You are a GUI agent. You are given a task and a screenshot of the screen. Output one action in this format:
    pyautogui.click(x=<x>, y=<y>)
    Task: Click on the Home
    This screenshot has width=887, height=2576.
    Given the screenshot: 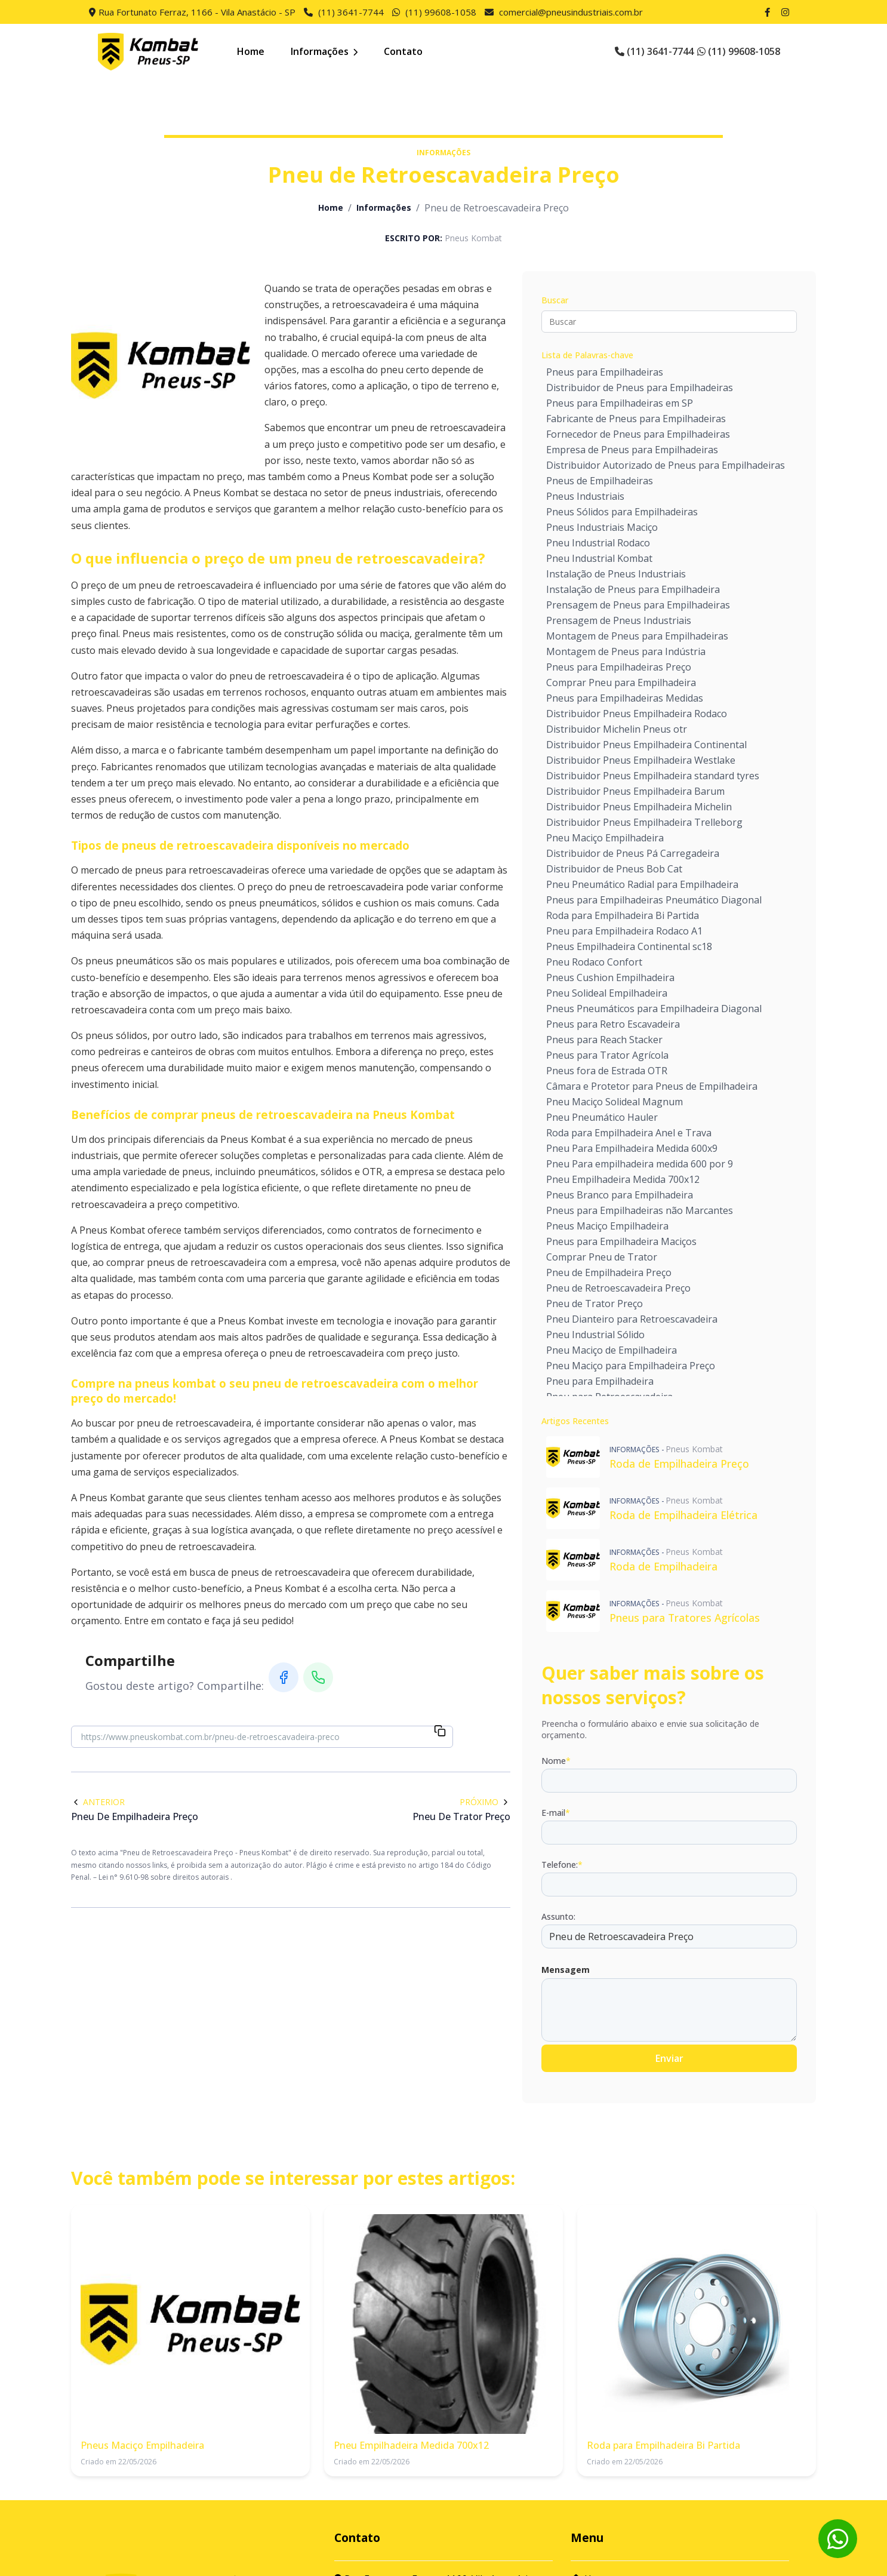 What is the action you would take?
    pyautogui.click(x=250, y=51)
    